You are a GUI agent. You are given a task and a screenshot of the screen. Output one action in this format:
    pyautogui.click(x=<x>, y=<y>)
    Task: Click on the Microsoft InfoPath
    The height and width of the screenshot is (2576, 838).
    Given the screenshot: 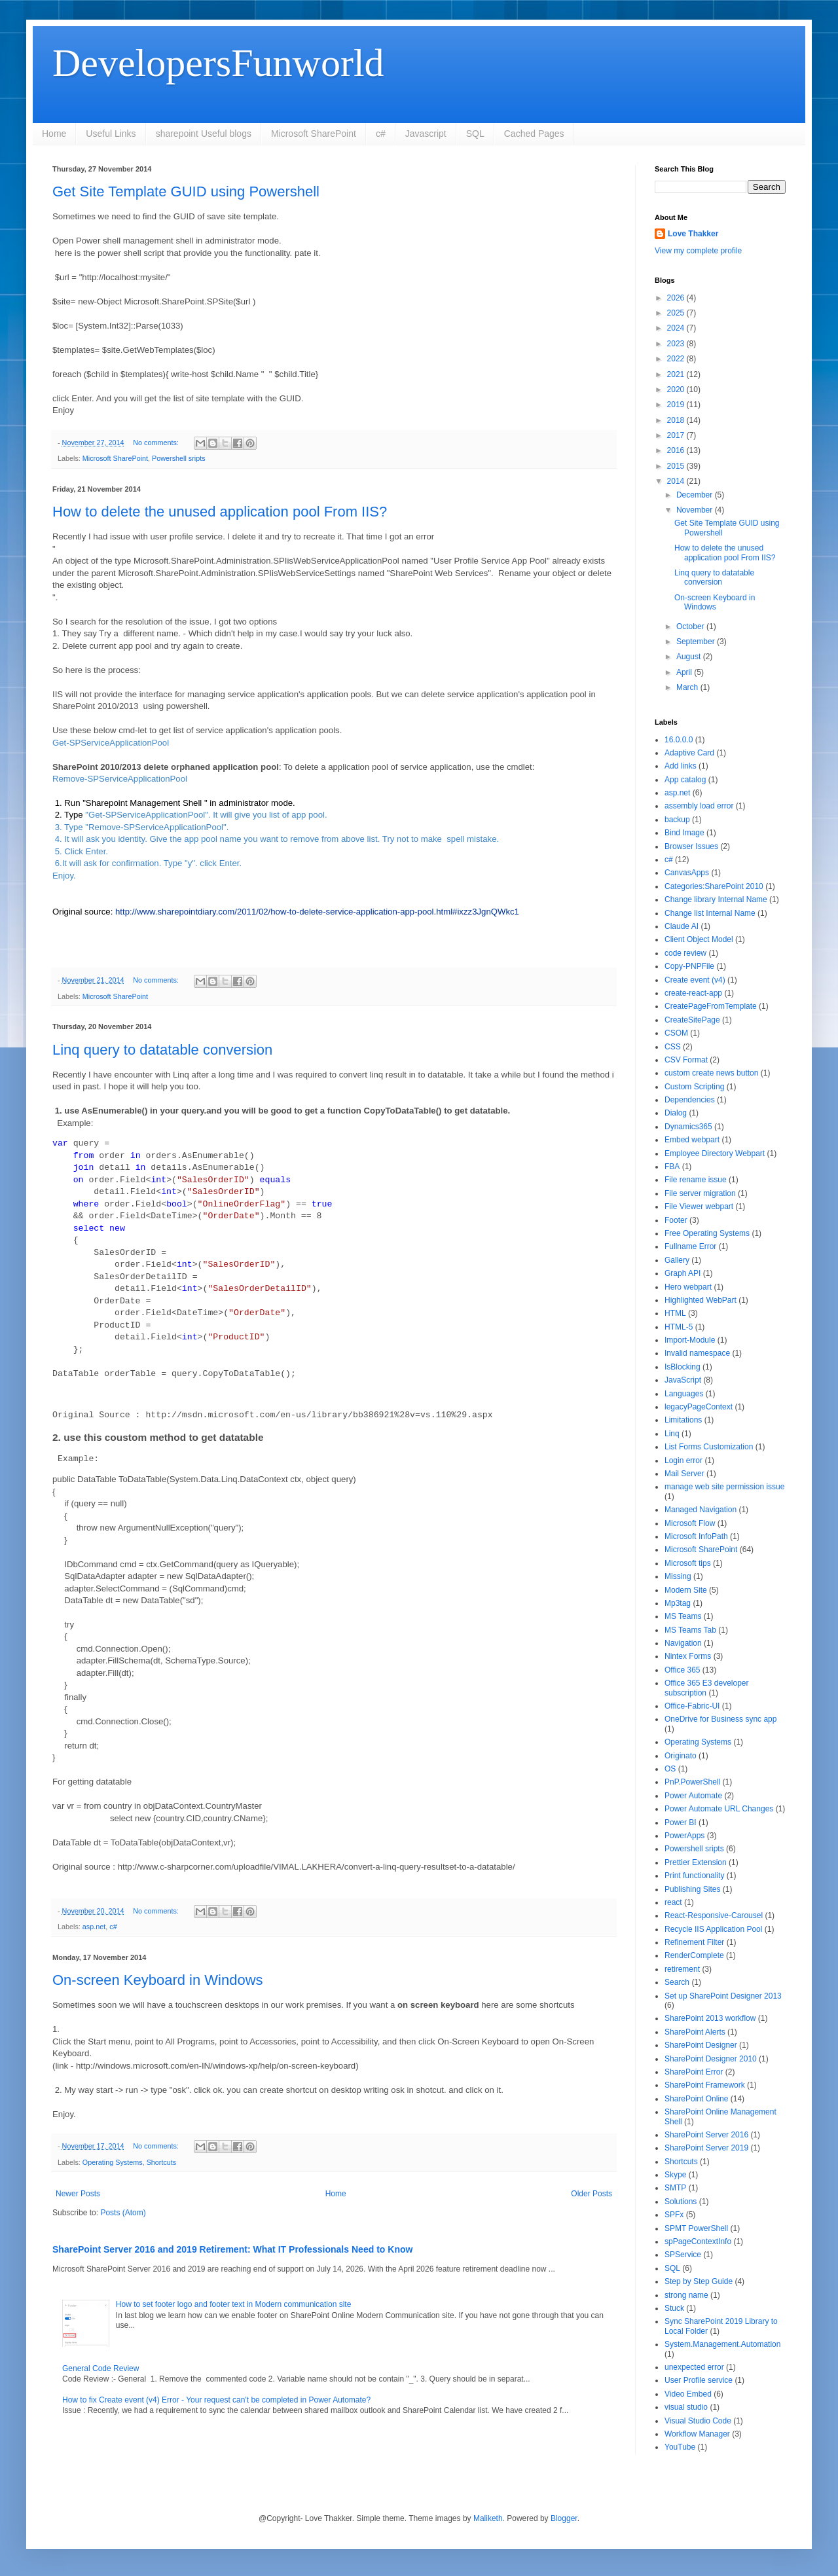 What is the action you would take?
    pyautogui.click(x=696, y=1536)
    